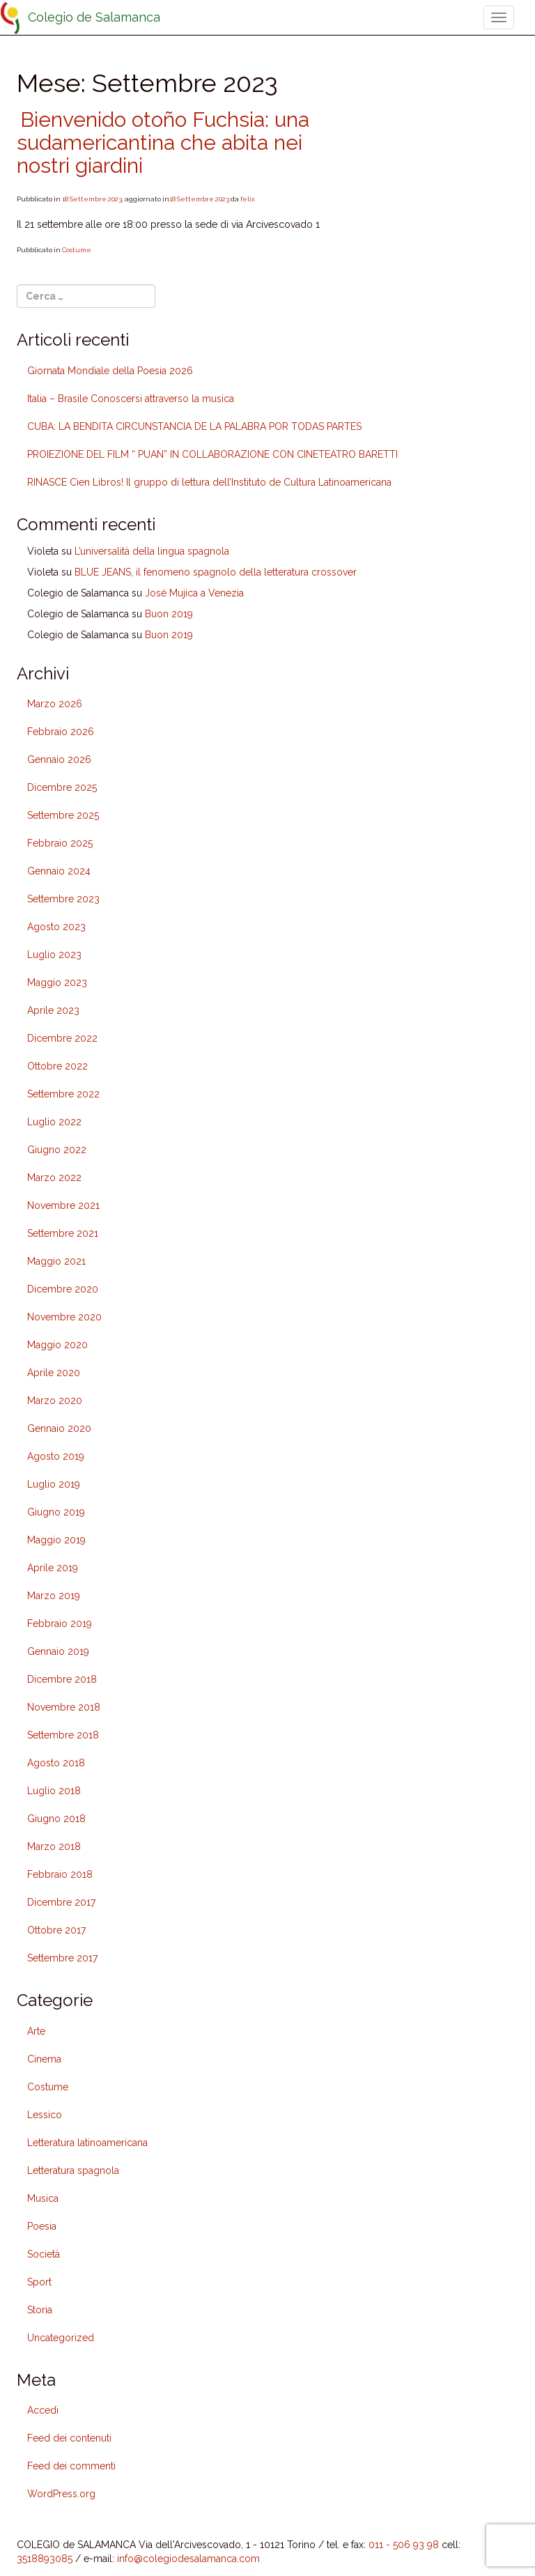 The width and height of the screenshot is (535, 2576). Describe the element at coordinates (56, 1539) in the screenshot. I see `Maggio 2019` at that location.